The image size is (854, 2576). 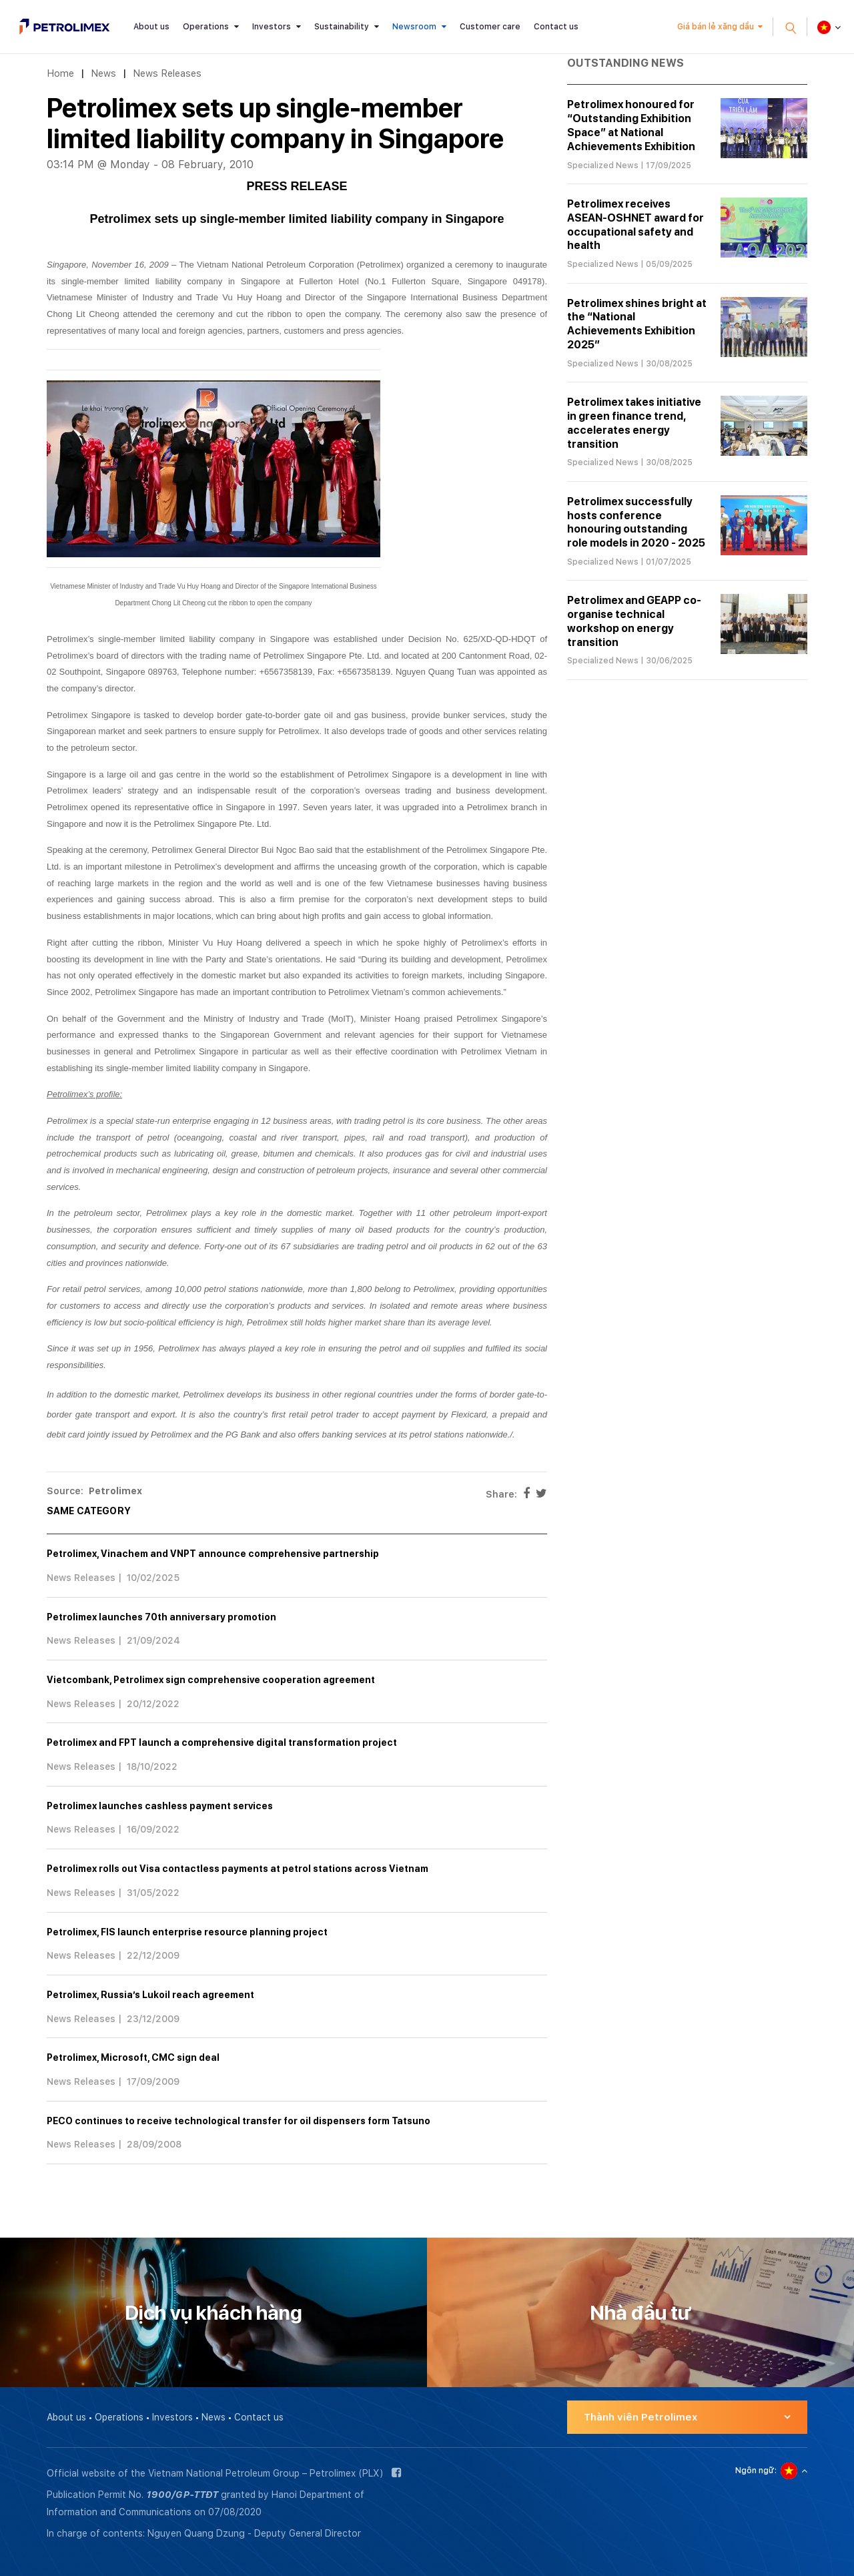 What do you see at coordinates (634, 621) in the screenshot?
I see `Petrolimex and GEAPP co-organise technical workshop on energy transition` at bounding box center [634, 621].